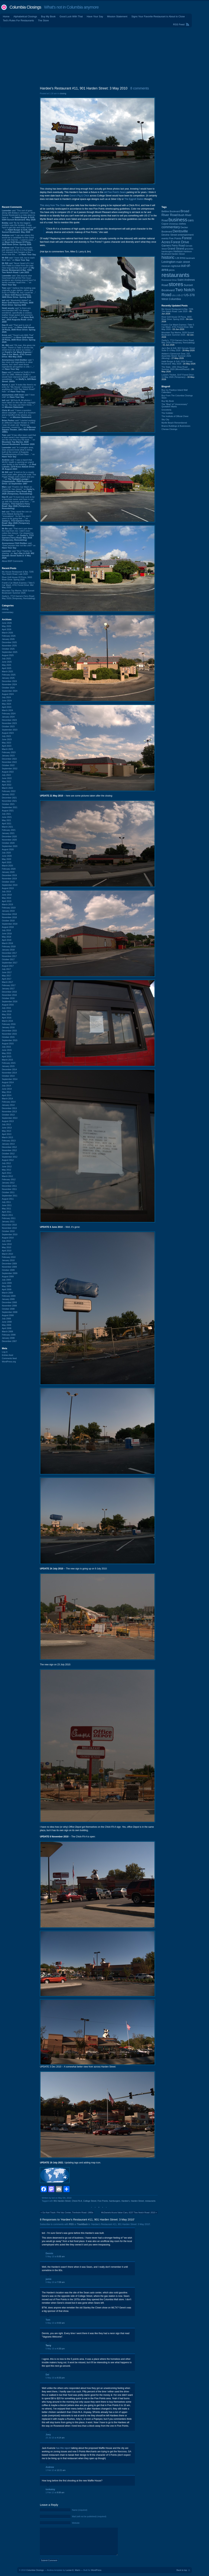  What do you see at coordinates (6, 1008) in the screenshot?
I see `July 2016` at bounding box center [6, 1008].